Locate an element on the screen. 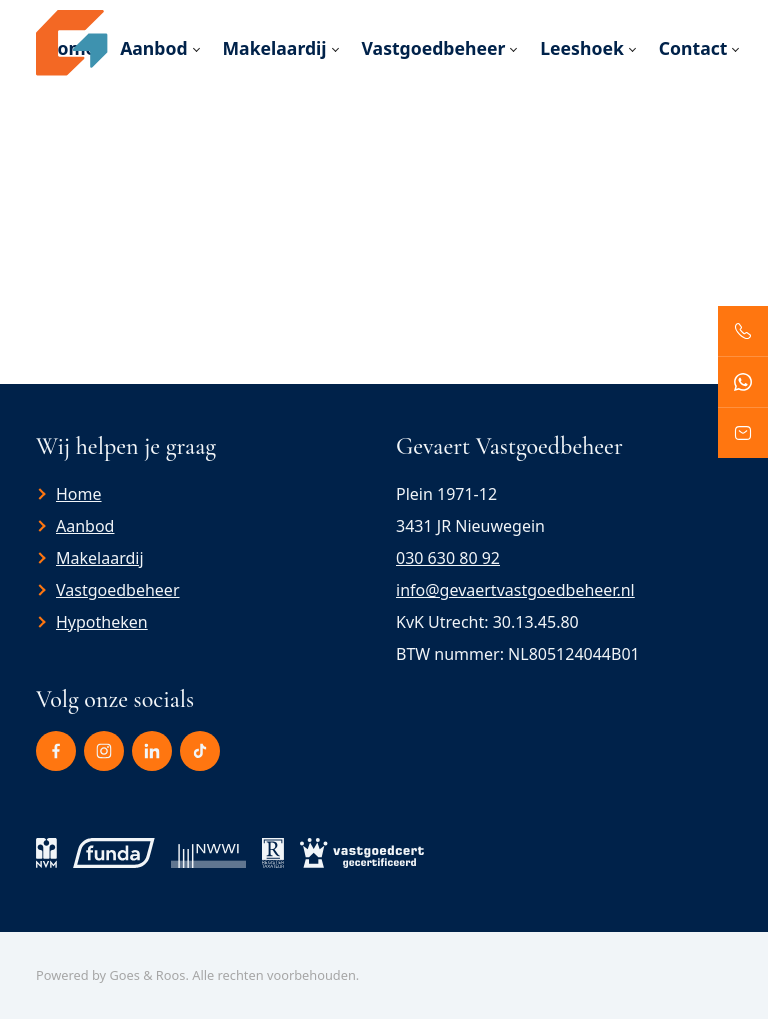 The image size is (768, 1019). 030 630 80 92 is located at coordinates (448, 558).